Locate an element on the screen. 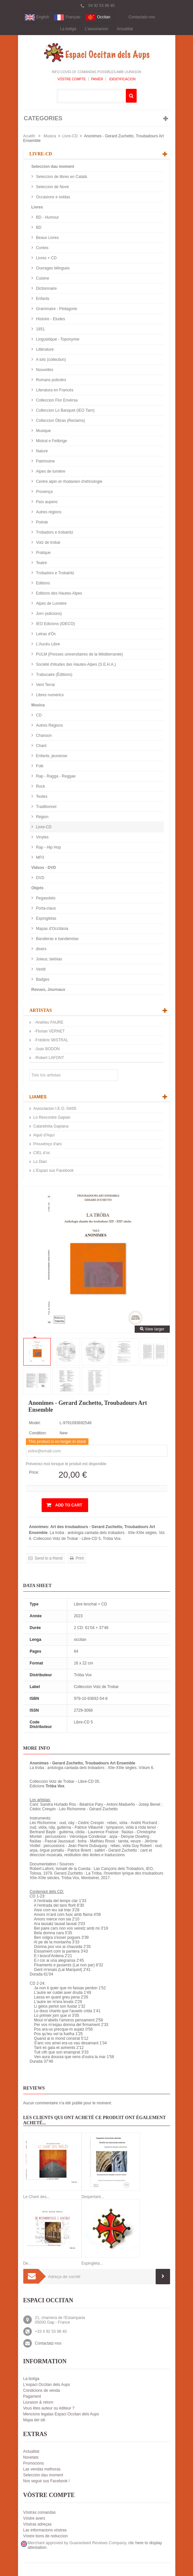 The height and width of the screenshot is (2576, 193). Nouvelles is located at coordinates (44, 369).